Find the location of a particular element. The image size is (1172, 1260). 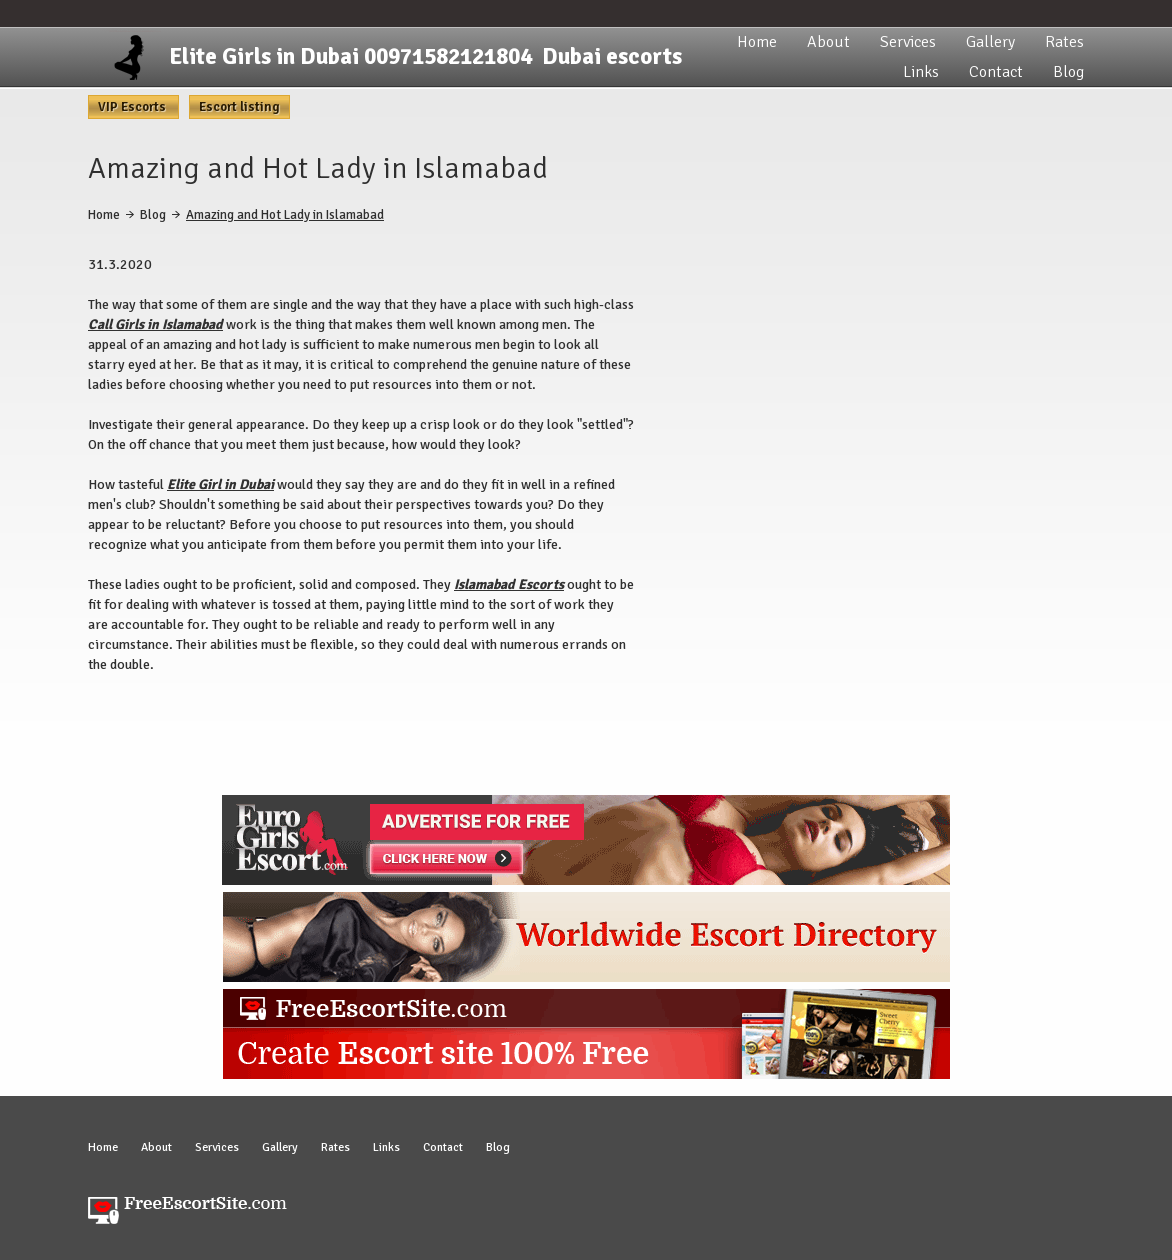

Elite Girls in Dubai 00971582121804 Dubai escorts is located at coordinates (425, 56).